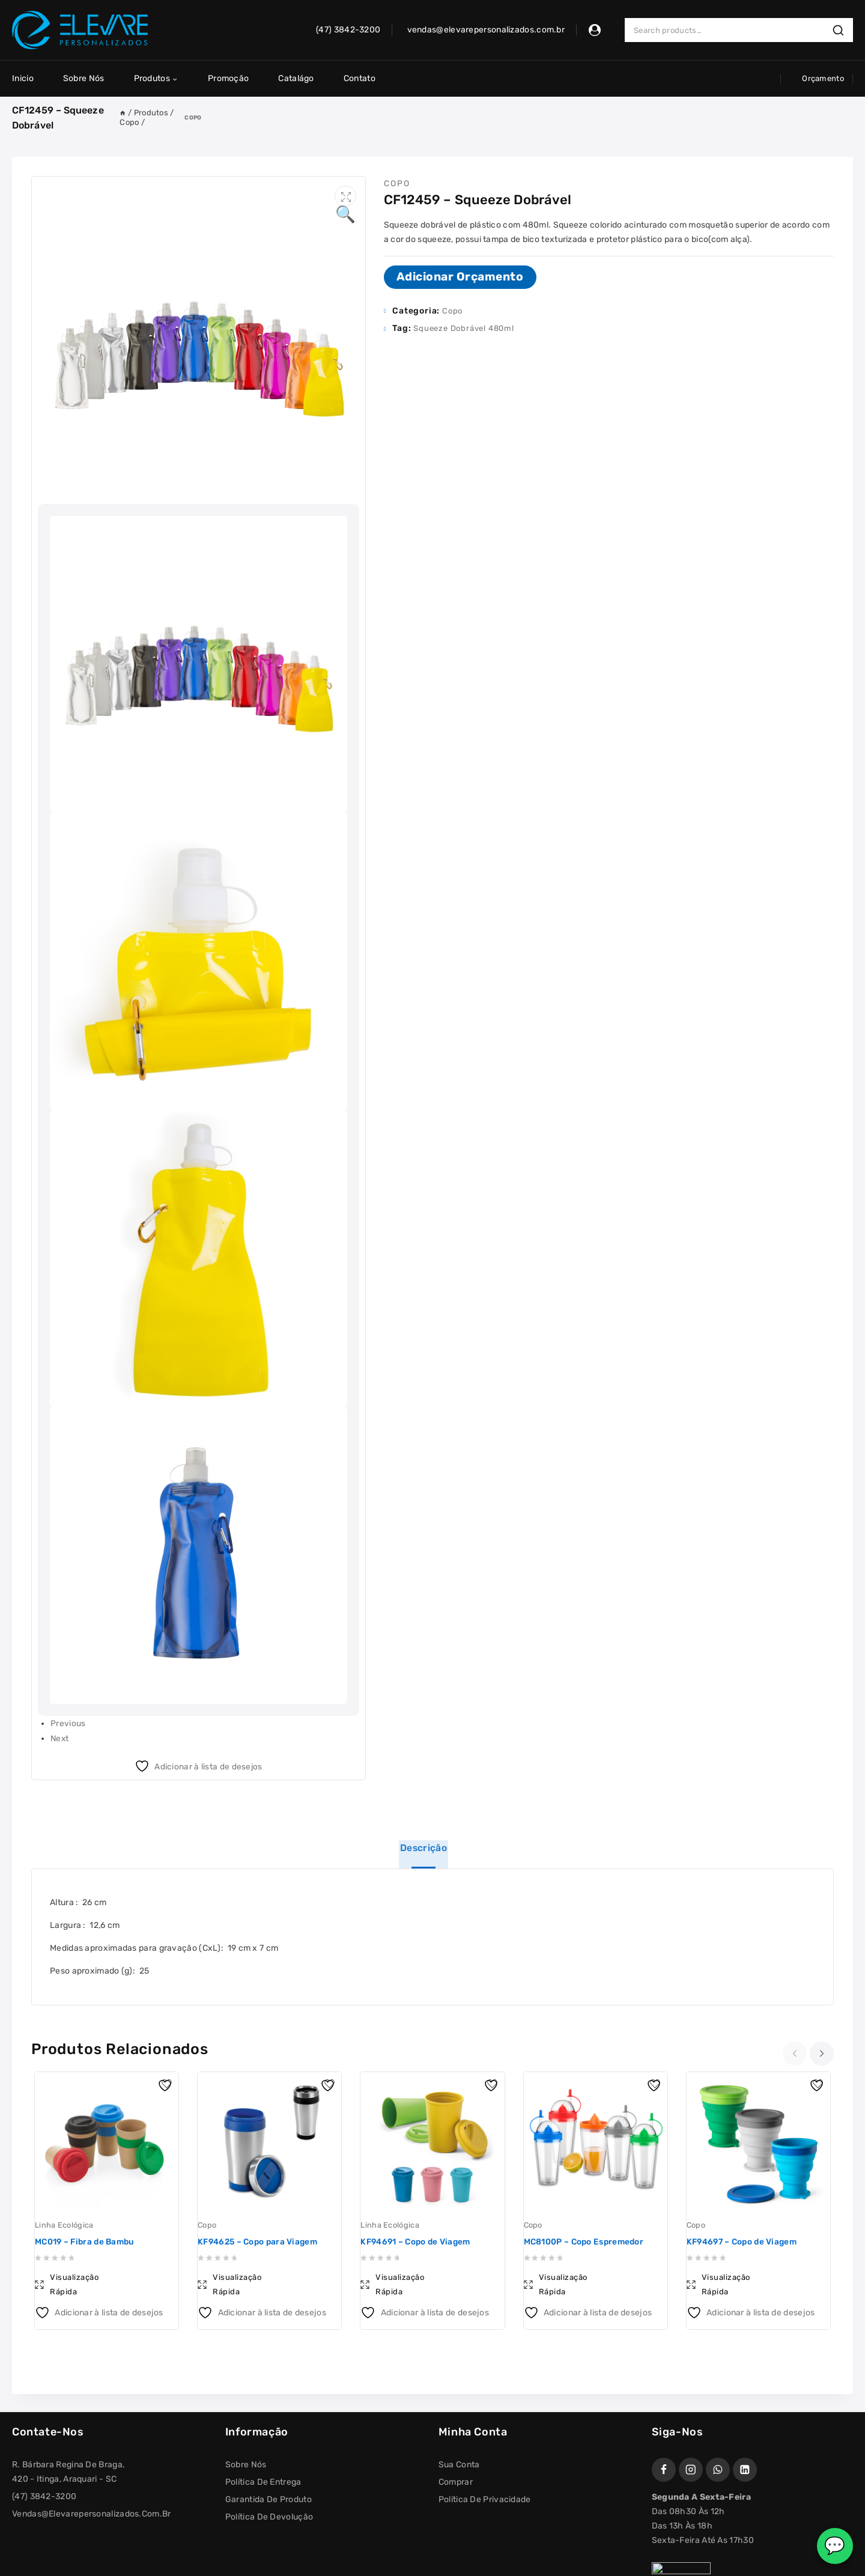 This screenshot has height=2576, width=865. What do you see at coordinates (260, 2242) in the screenshot?
I see `KF94625 – Copo para Viagem` at bounding box center [260, 2242].